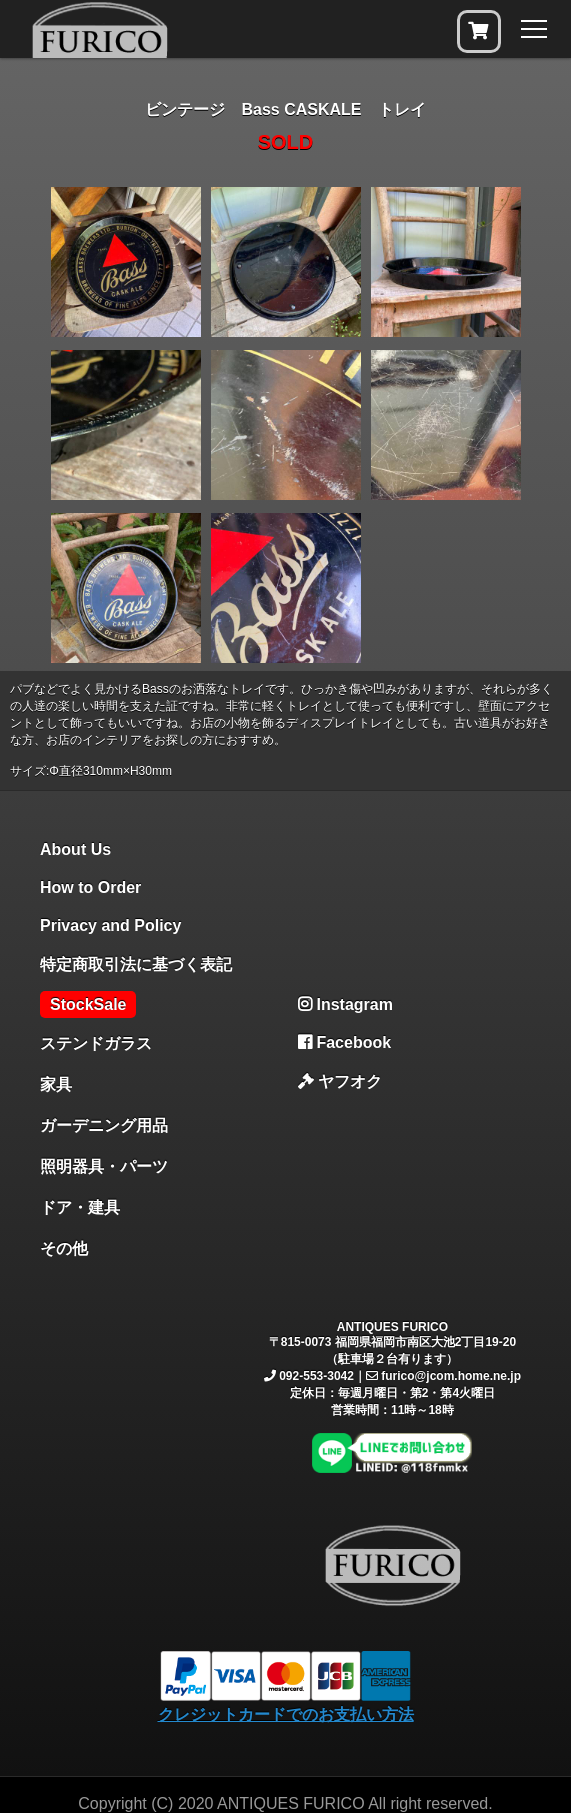 The width and height of the screenshot is (571, 1813). What do you see at coordinates (64, 1248) in the screenshot?
I see `その他` at bounding box center [64, 1248].